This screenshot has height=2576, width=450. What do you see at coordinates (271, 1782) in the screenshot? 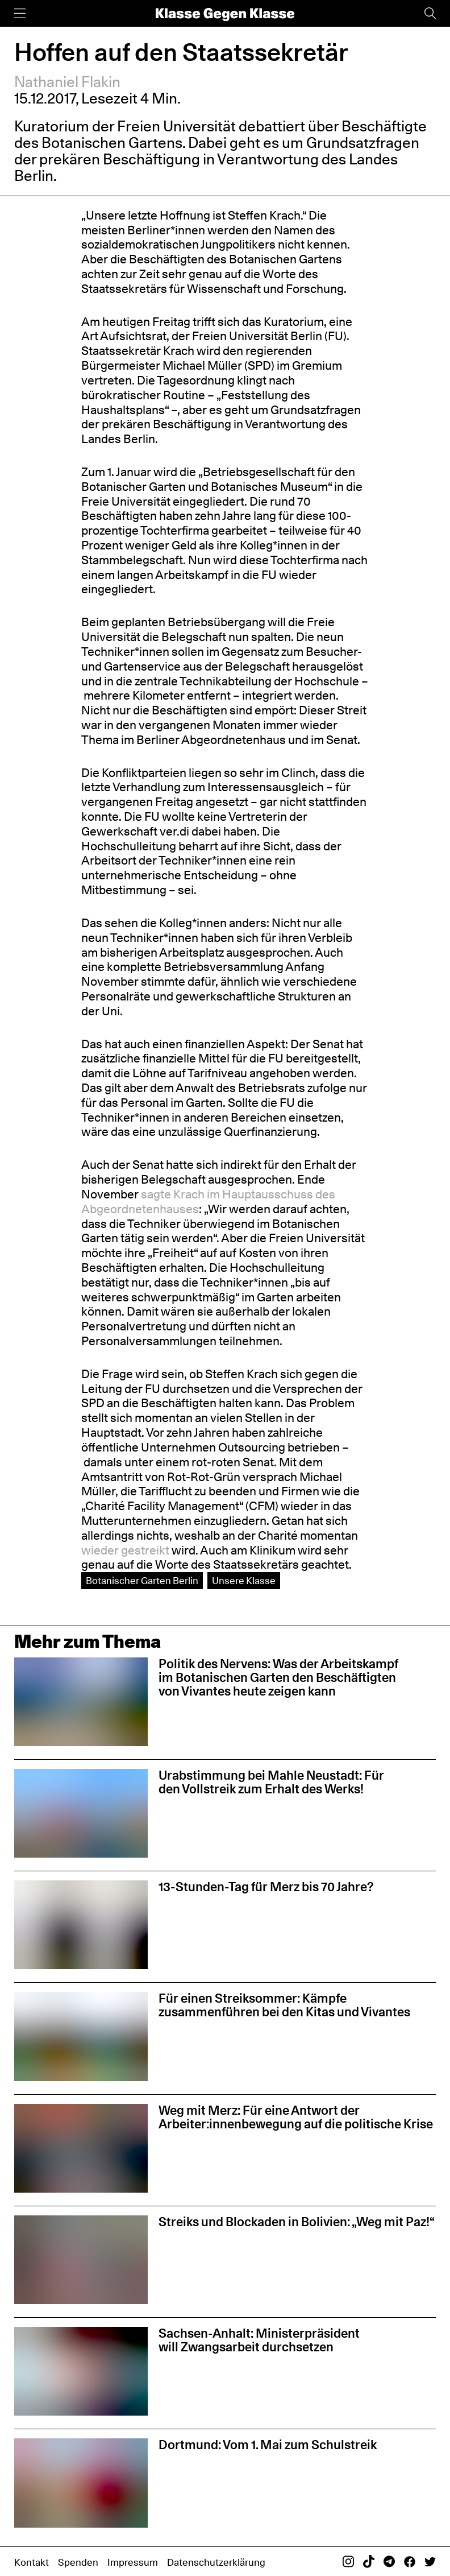
I see `Urabstimmung bei Mahle Neustadt: Für den Vollstreik zum Erhalt des Werks!` at bounding box center [271, 1782].